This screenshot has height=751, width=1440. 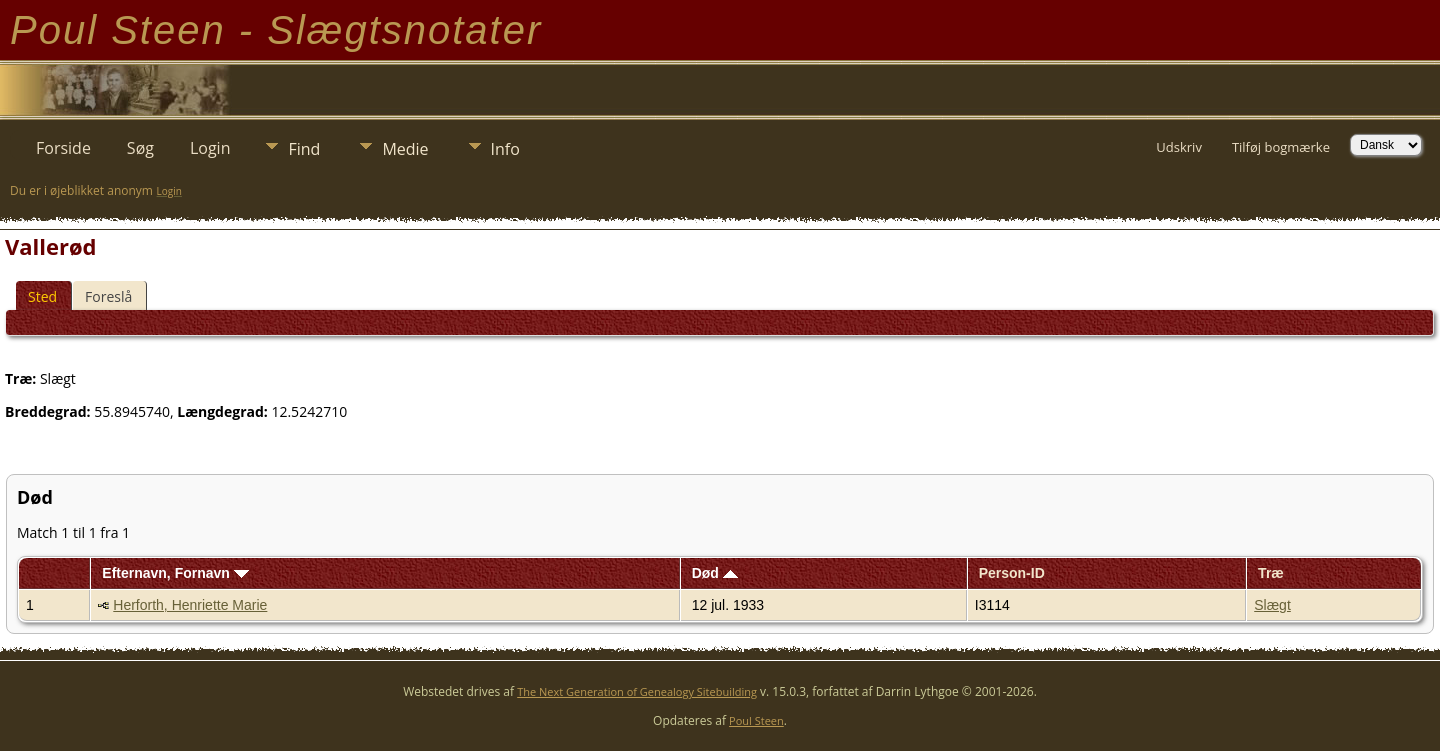 I want to click on Info, so click(x=505, y=149).